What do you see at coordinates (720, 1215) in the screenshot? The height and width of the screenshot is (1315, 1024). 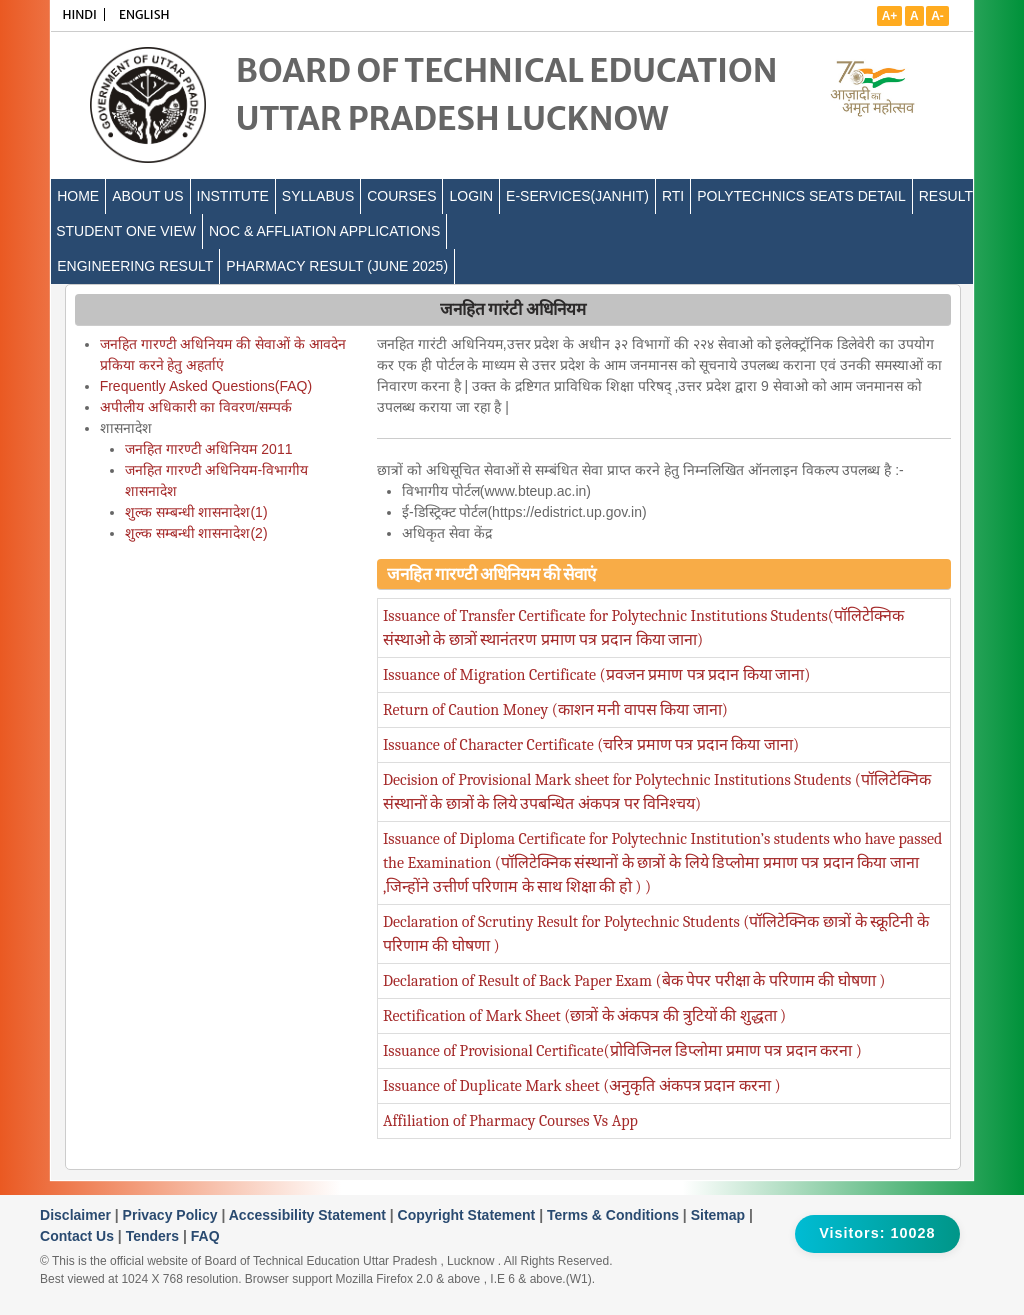 I see `Sitemap` at bounding box center [720, 1215].